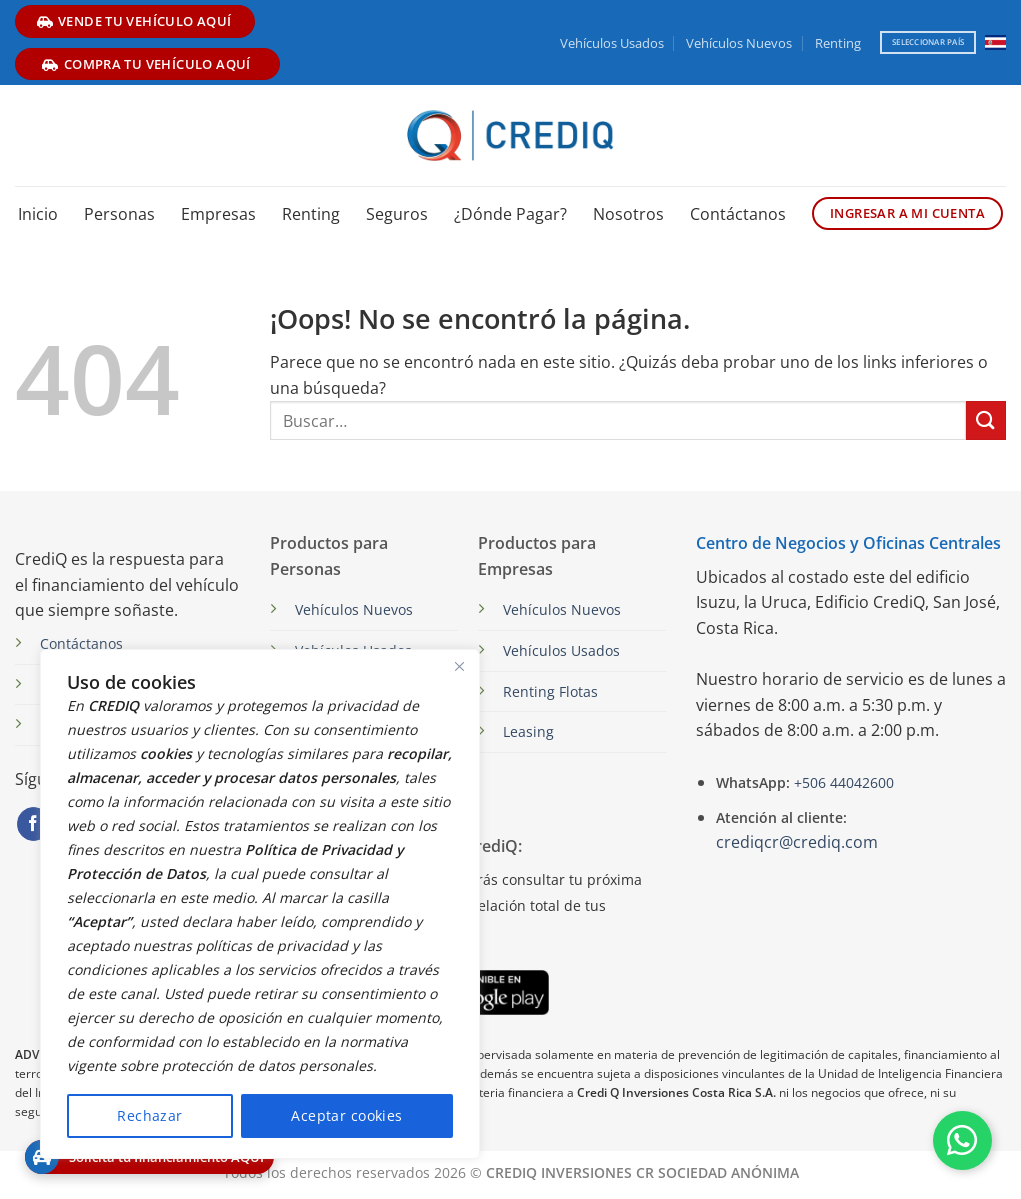 The height and width of the screenshot is (1199, 1021). I want to click on Inicio, so click(38, 214).